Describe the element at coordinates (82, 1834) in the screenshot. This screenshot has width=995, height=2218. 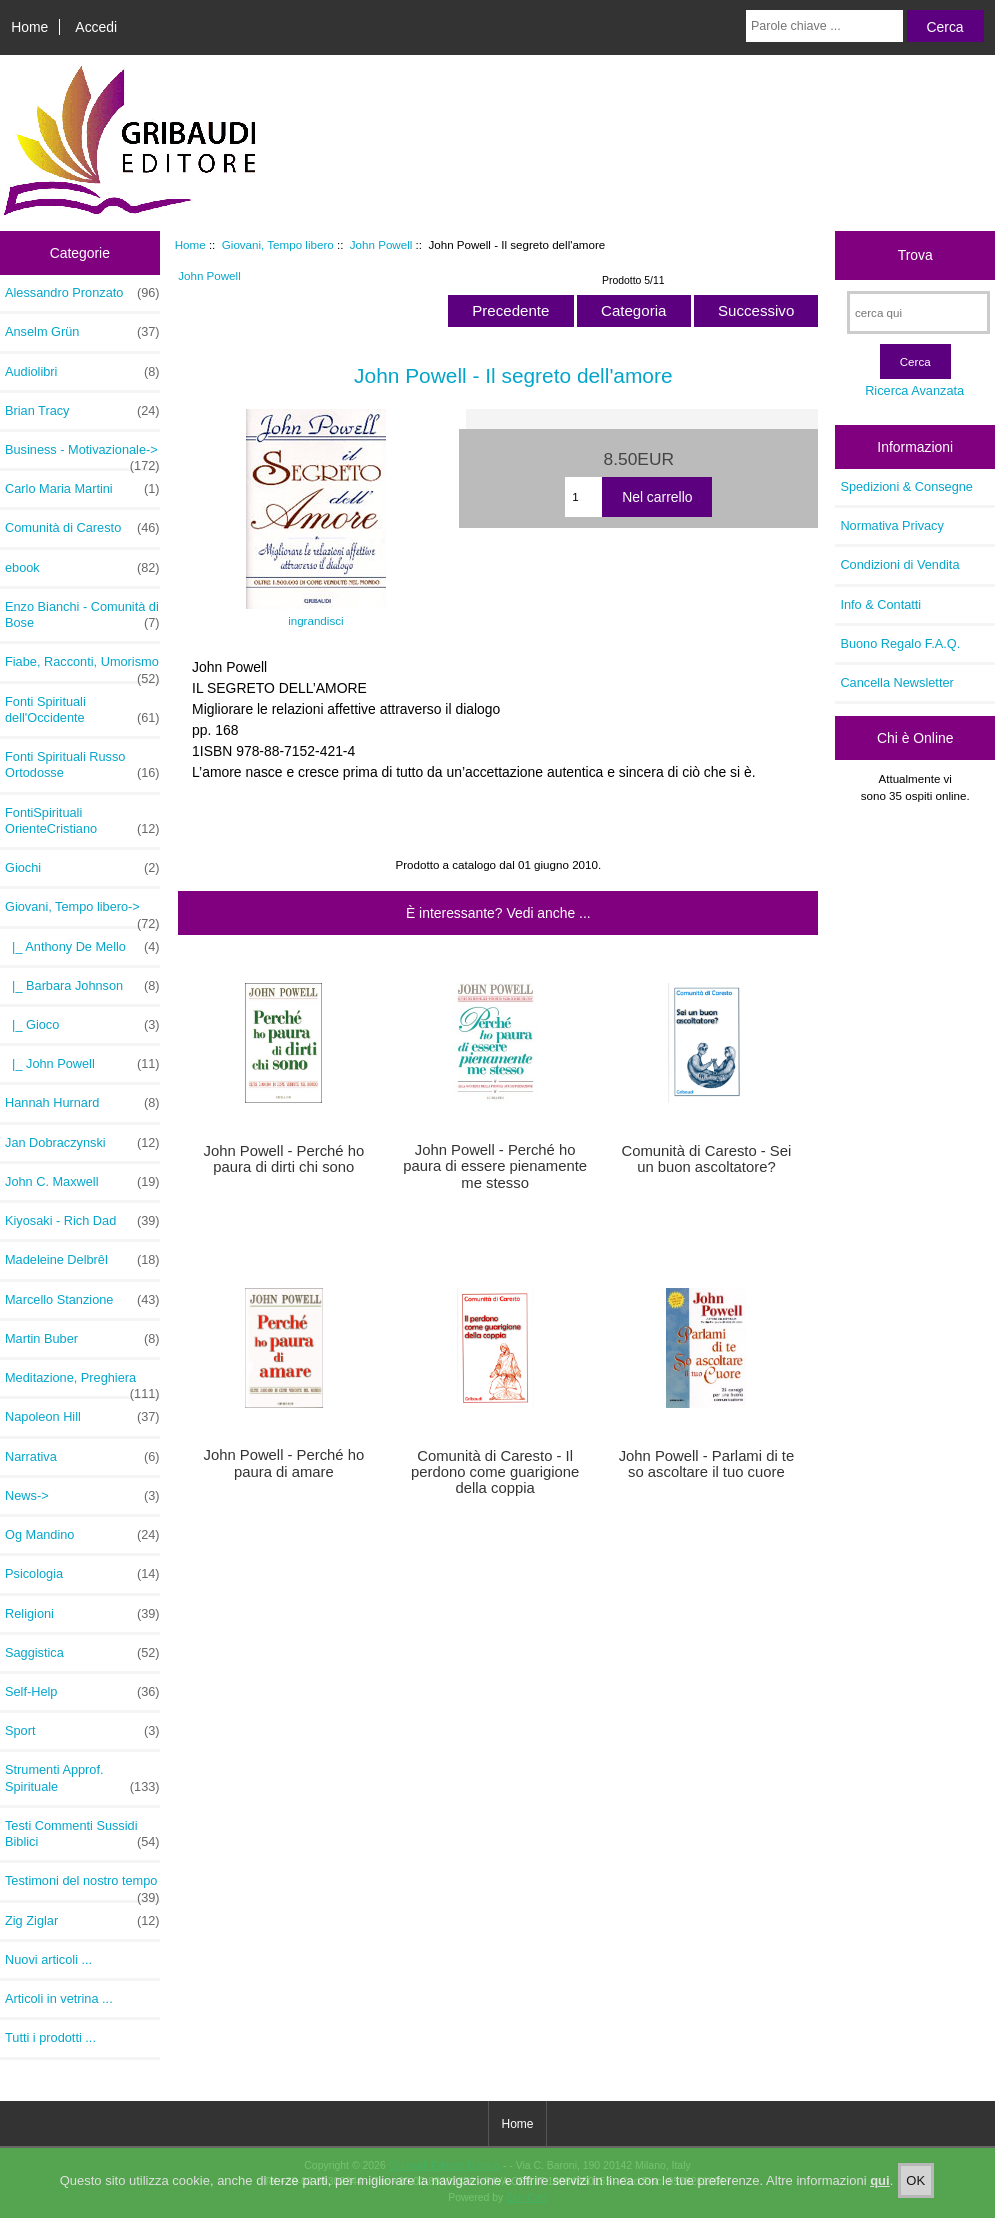
I see `Testi Commenti Sussidi Biblici` at that location.